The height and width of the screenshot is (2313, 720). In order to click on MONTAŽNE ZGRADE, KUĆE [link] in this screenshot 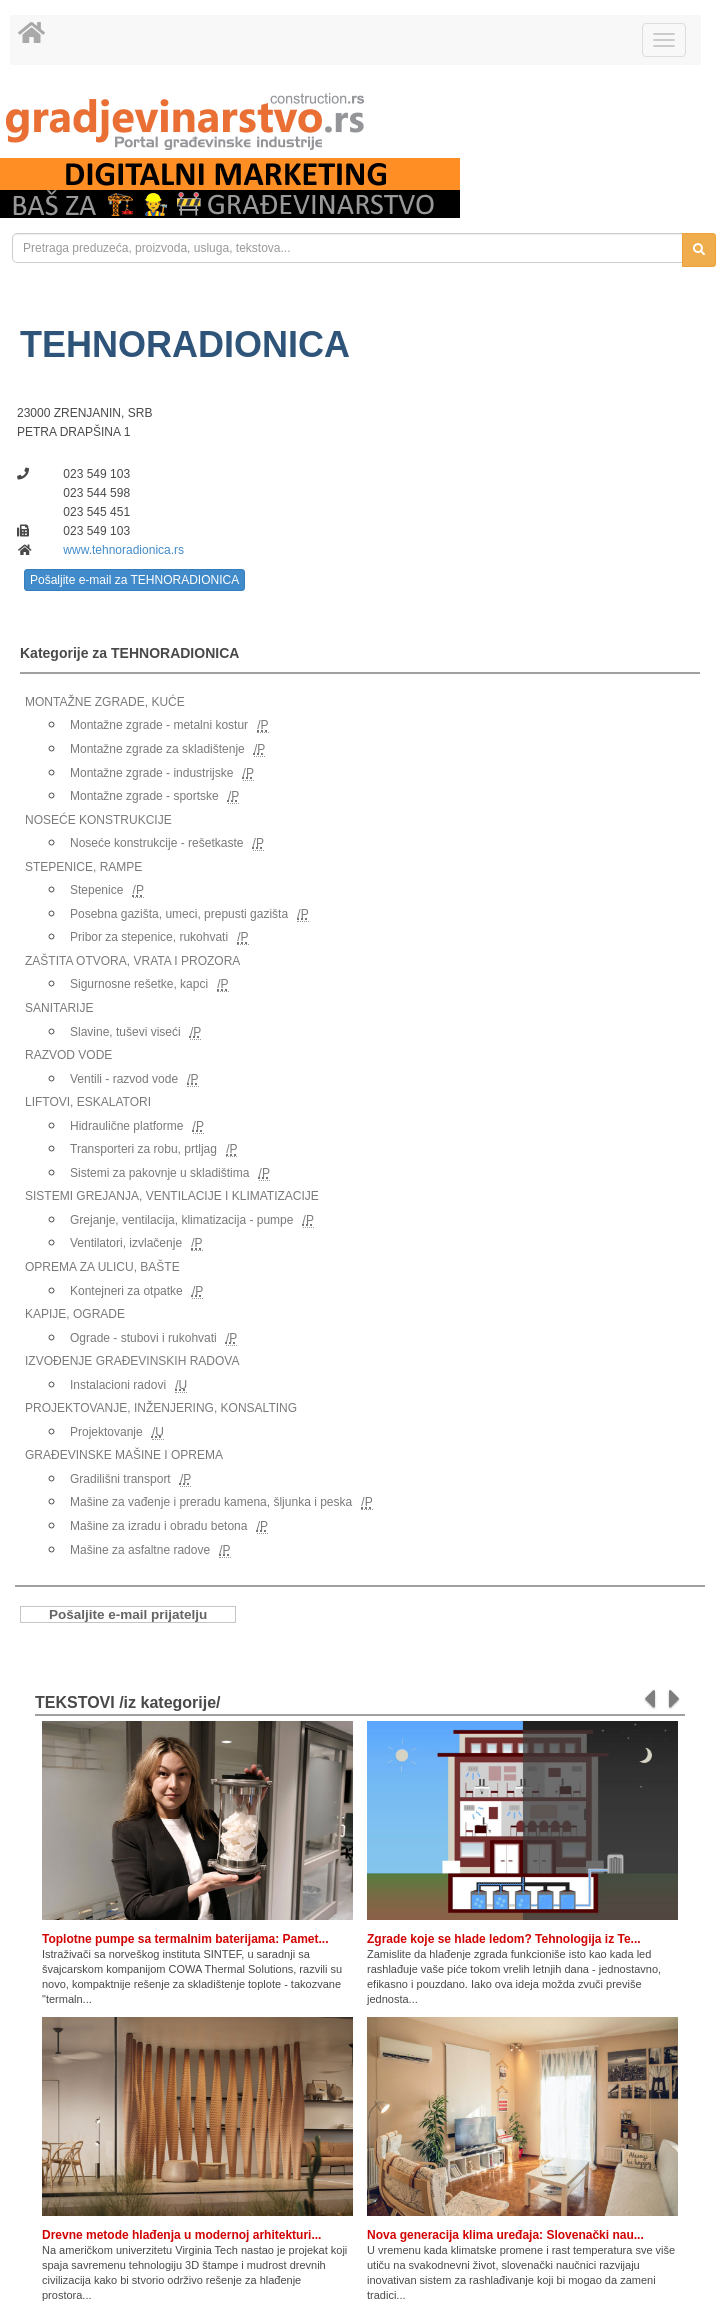, I will do `click(105, 702)`.